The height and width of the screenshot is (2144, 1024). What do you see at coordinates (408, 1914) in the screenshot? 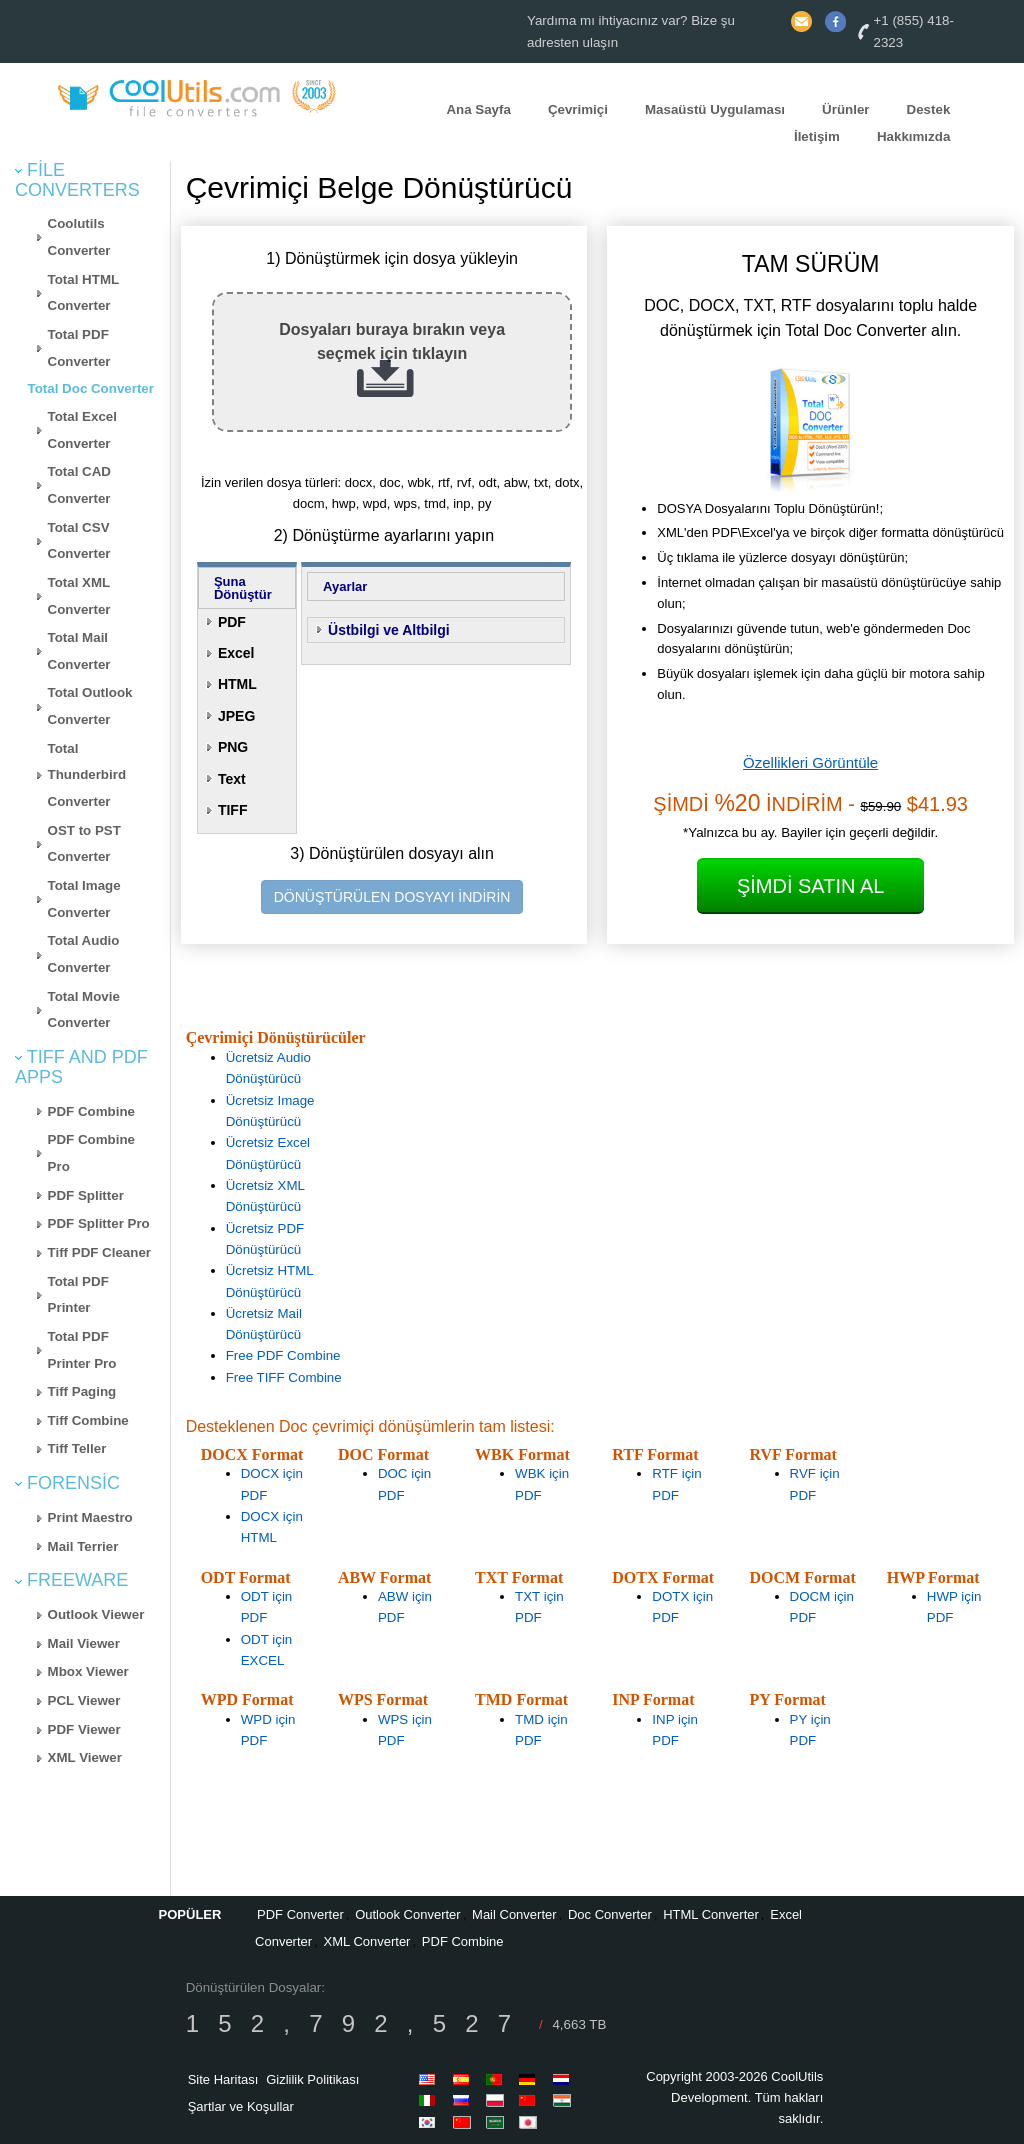
I see `Outlook Converter` at bounding box center [408, 1914].